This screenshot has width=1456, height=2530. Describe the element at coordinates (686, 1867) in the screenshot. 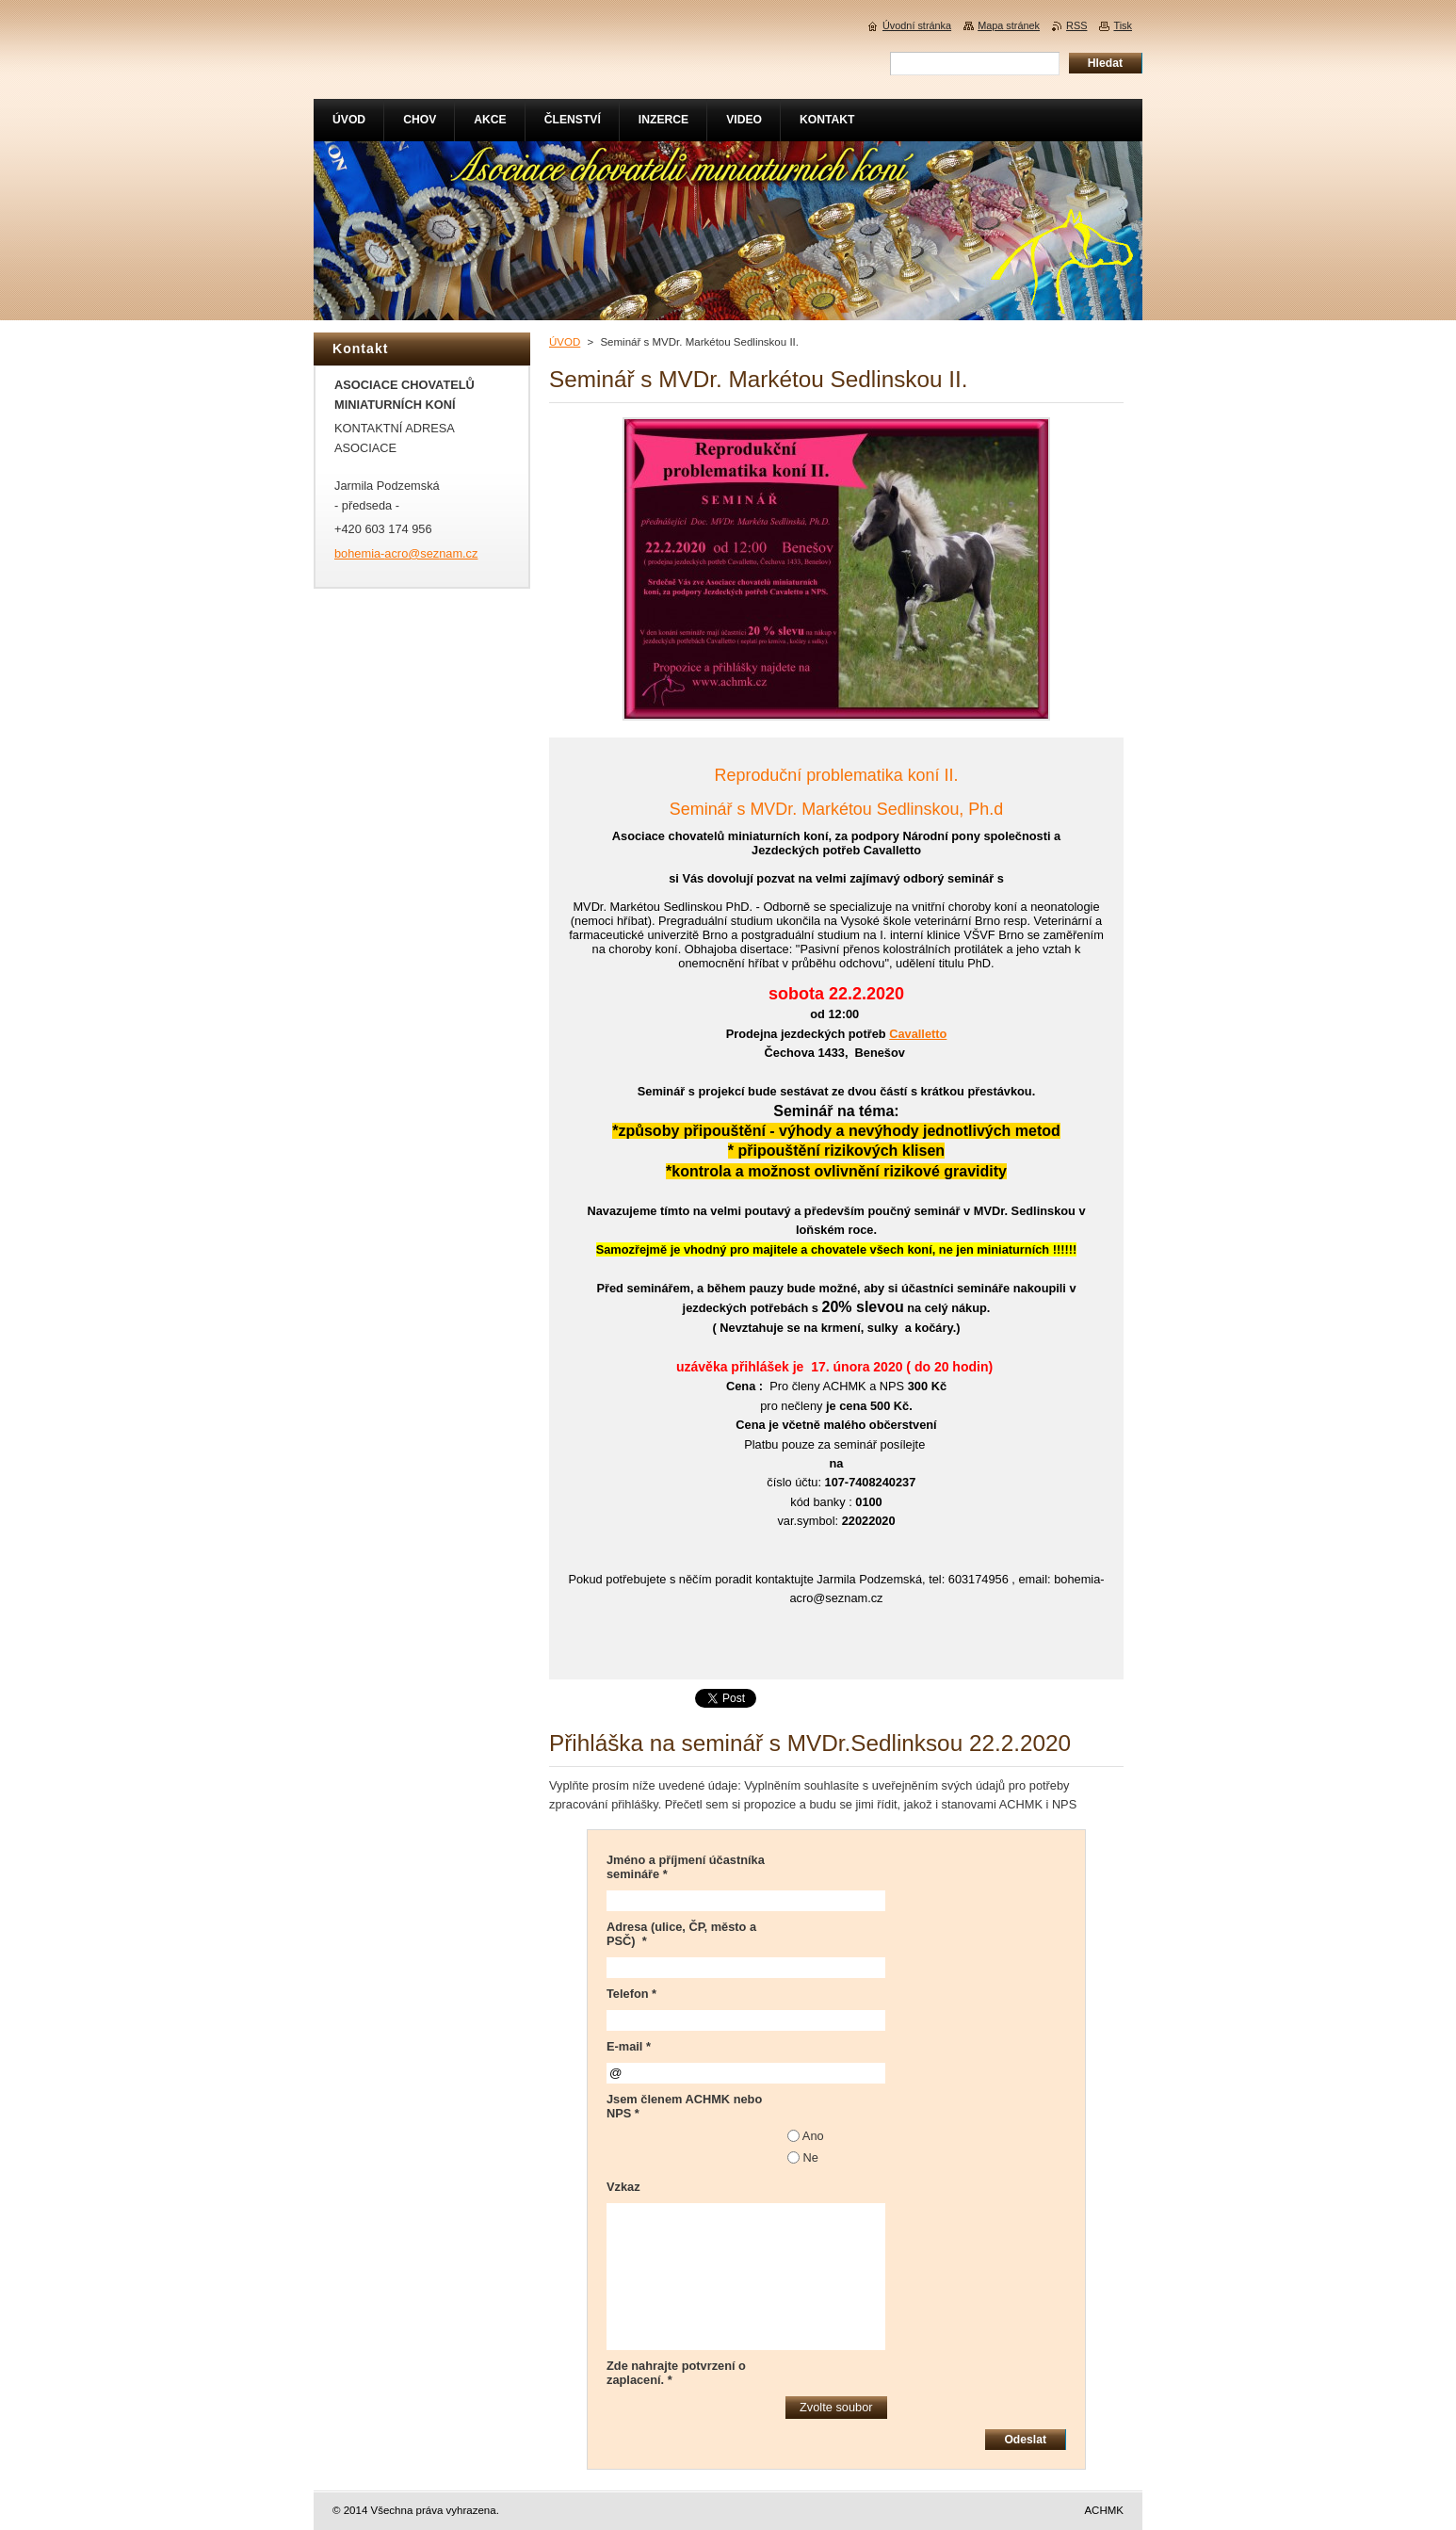

I see `Jméno a příjmení účastníka semináře *` at that location.